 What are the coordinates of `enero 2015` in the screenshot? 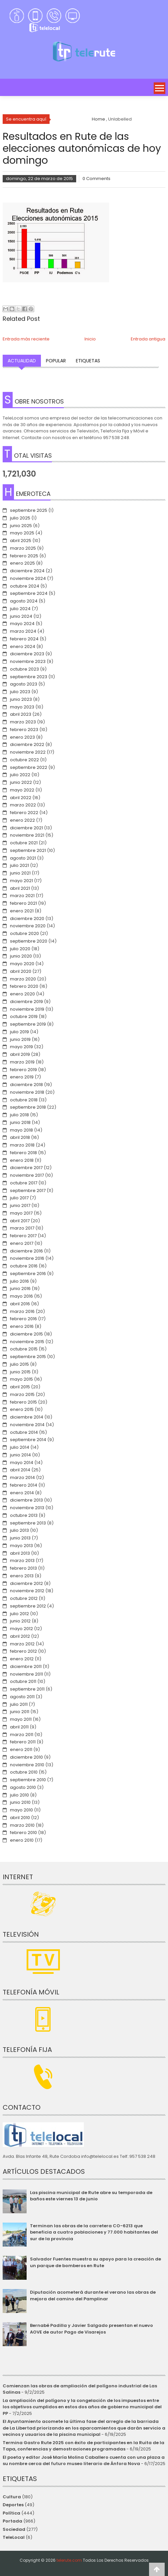 It's located at (22, 1409).